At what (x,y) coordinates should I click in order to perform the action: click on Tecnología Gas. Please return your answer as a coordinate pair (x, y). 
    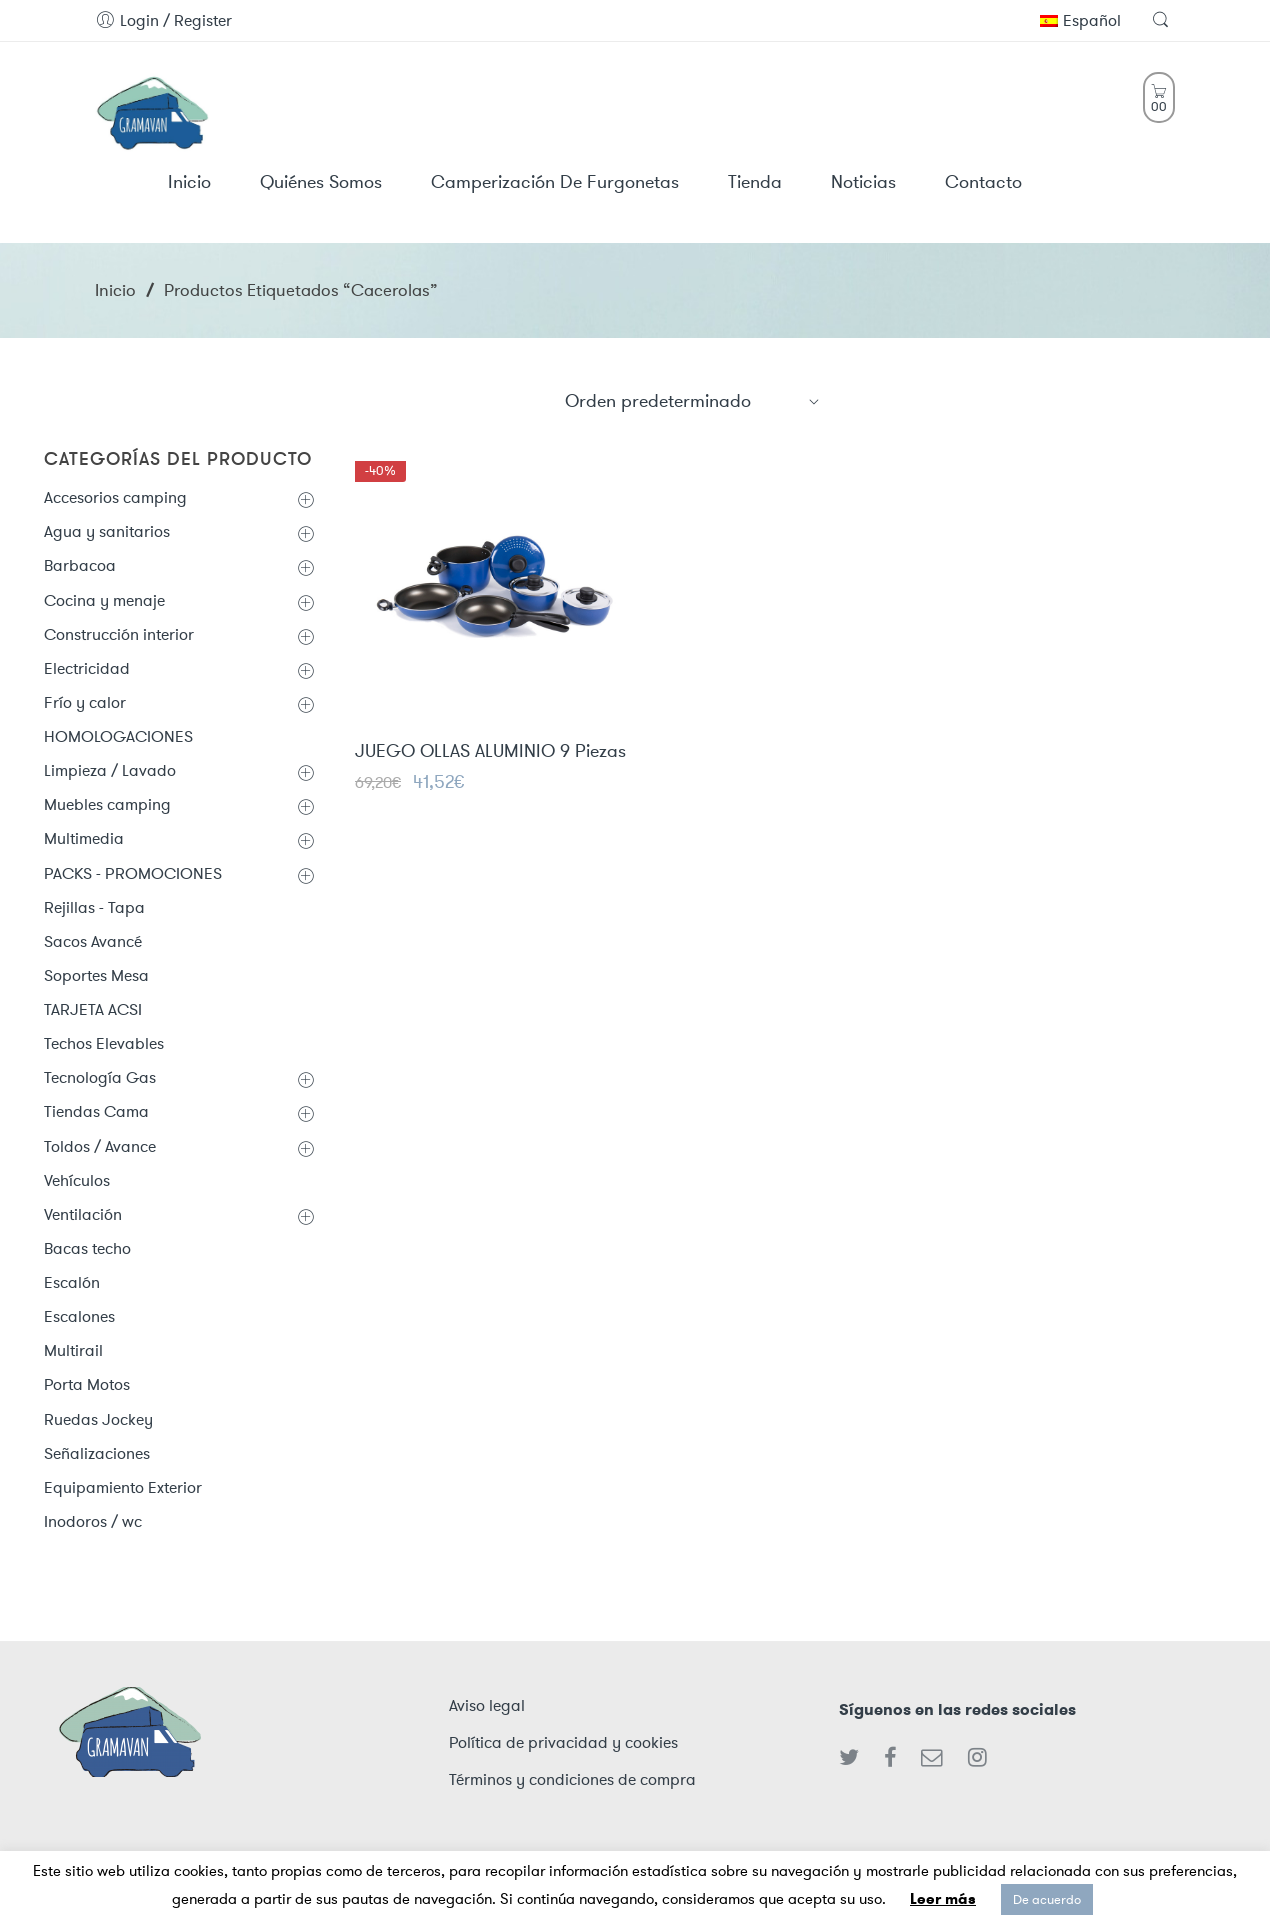
    Looking at the image, I should click on (100, 1077).